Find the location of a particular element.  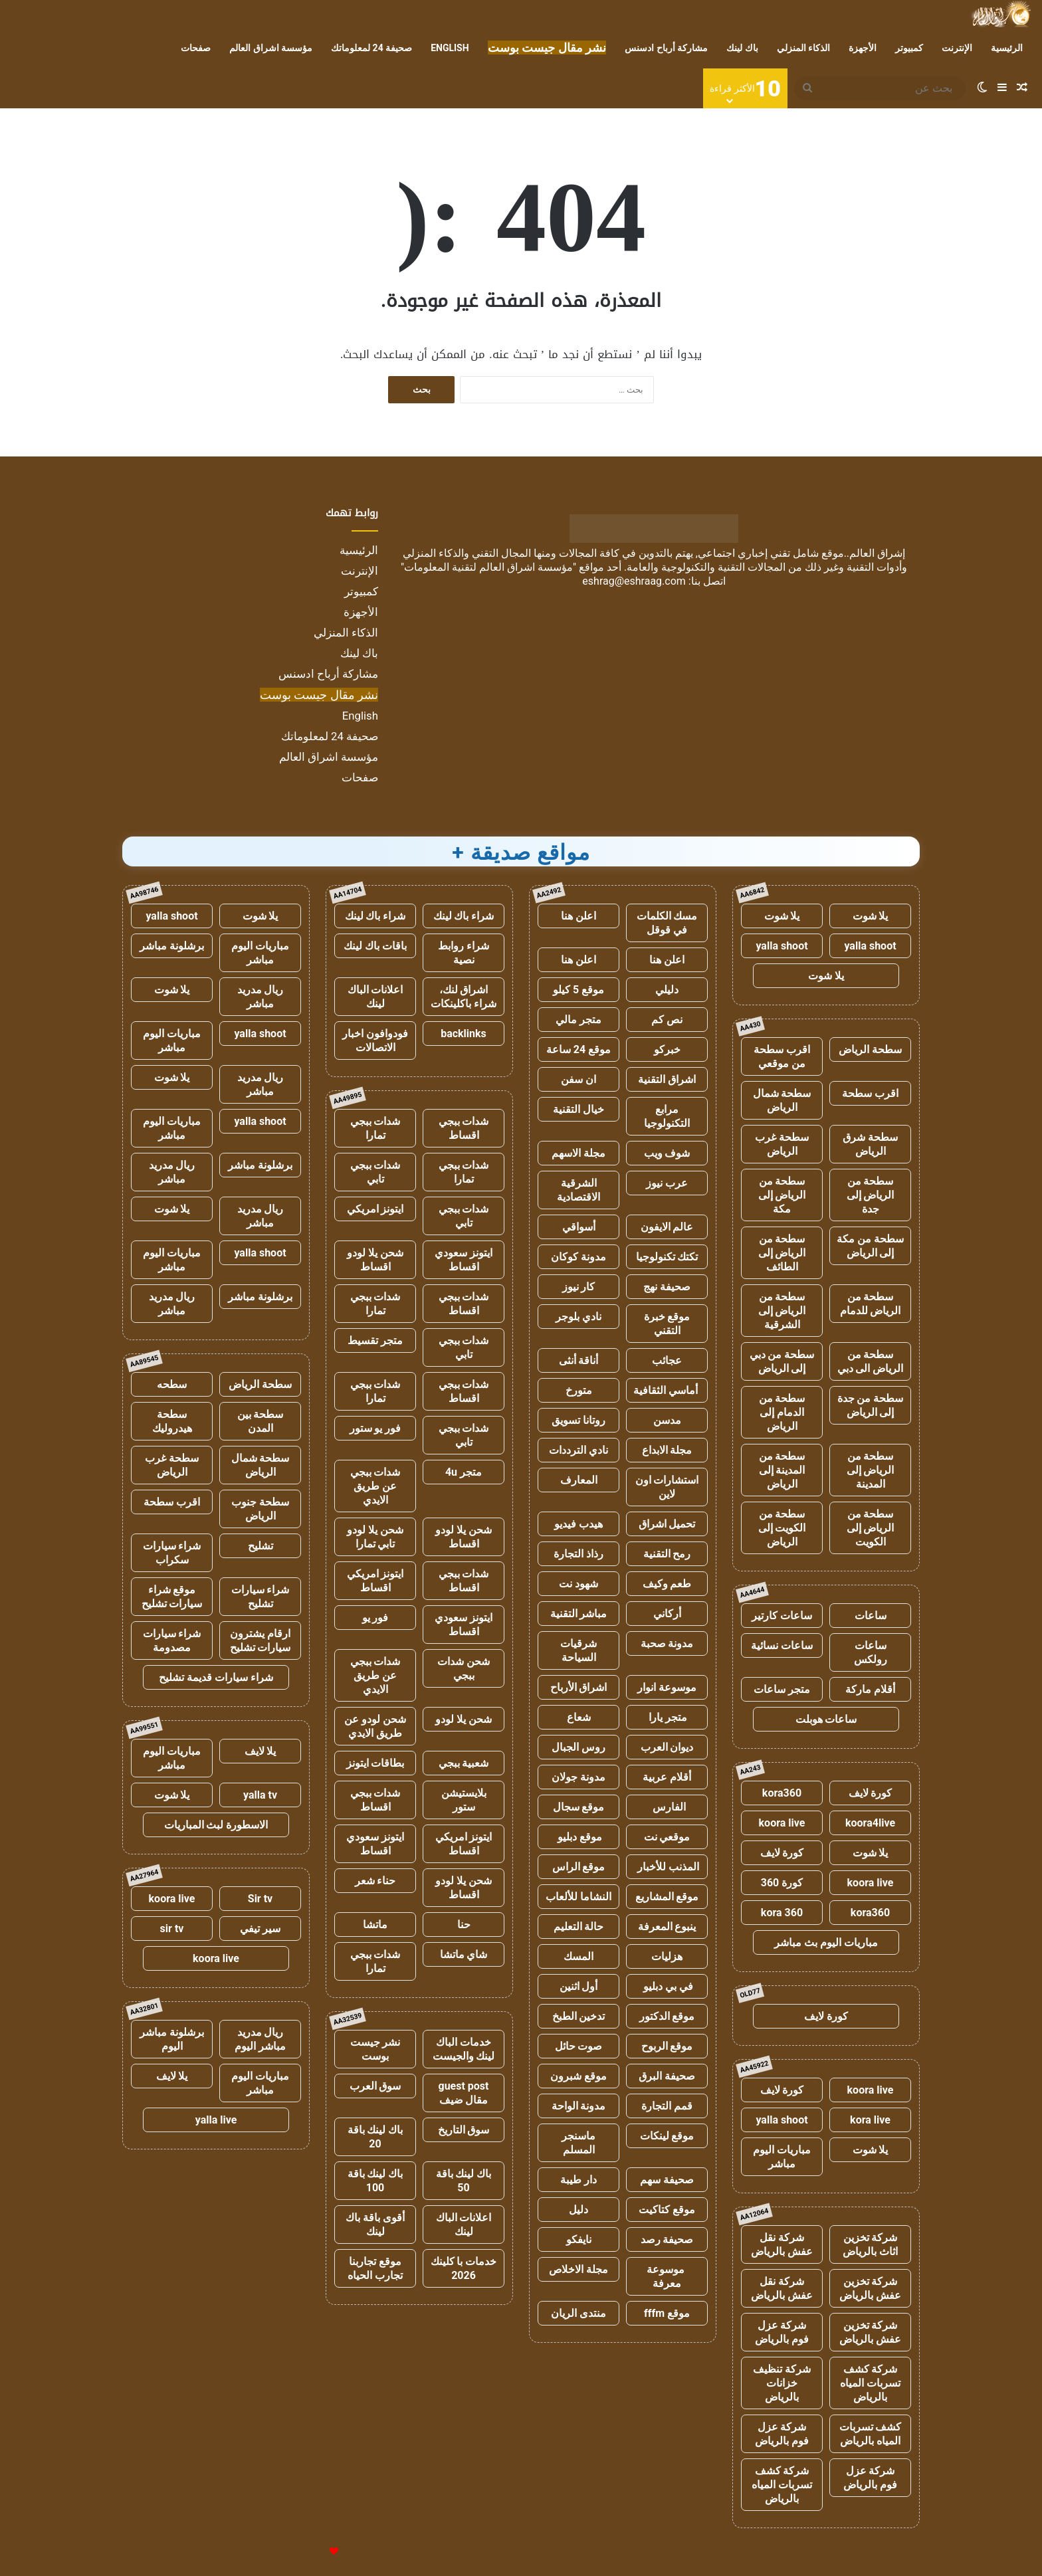

koora4live is located at coordinates (870, 1823).